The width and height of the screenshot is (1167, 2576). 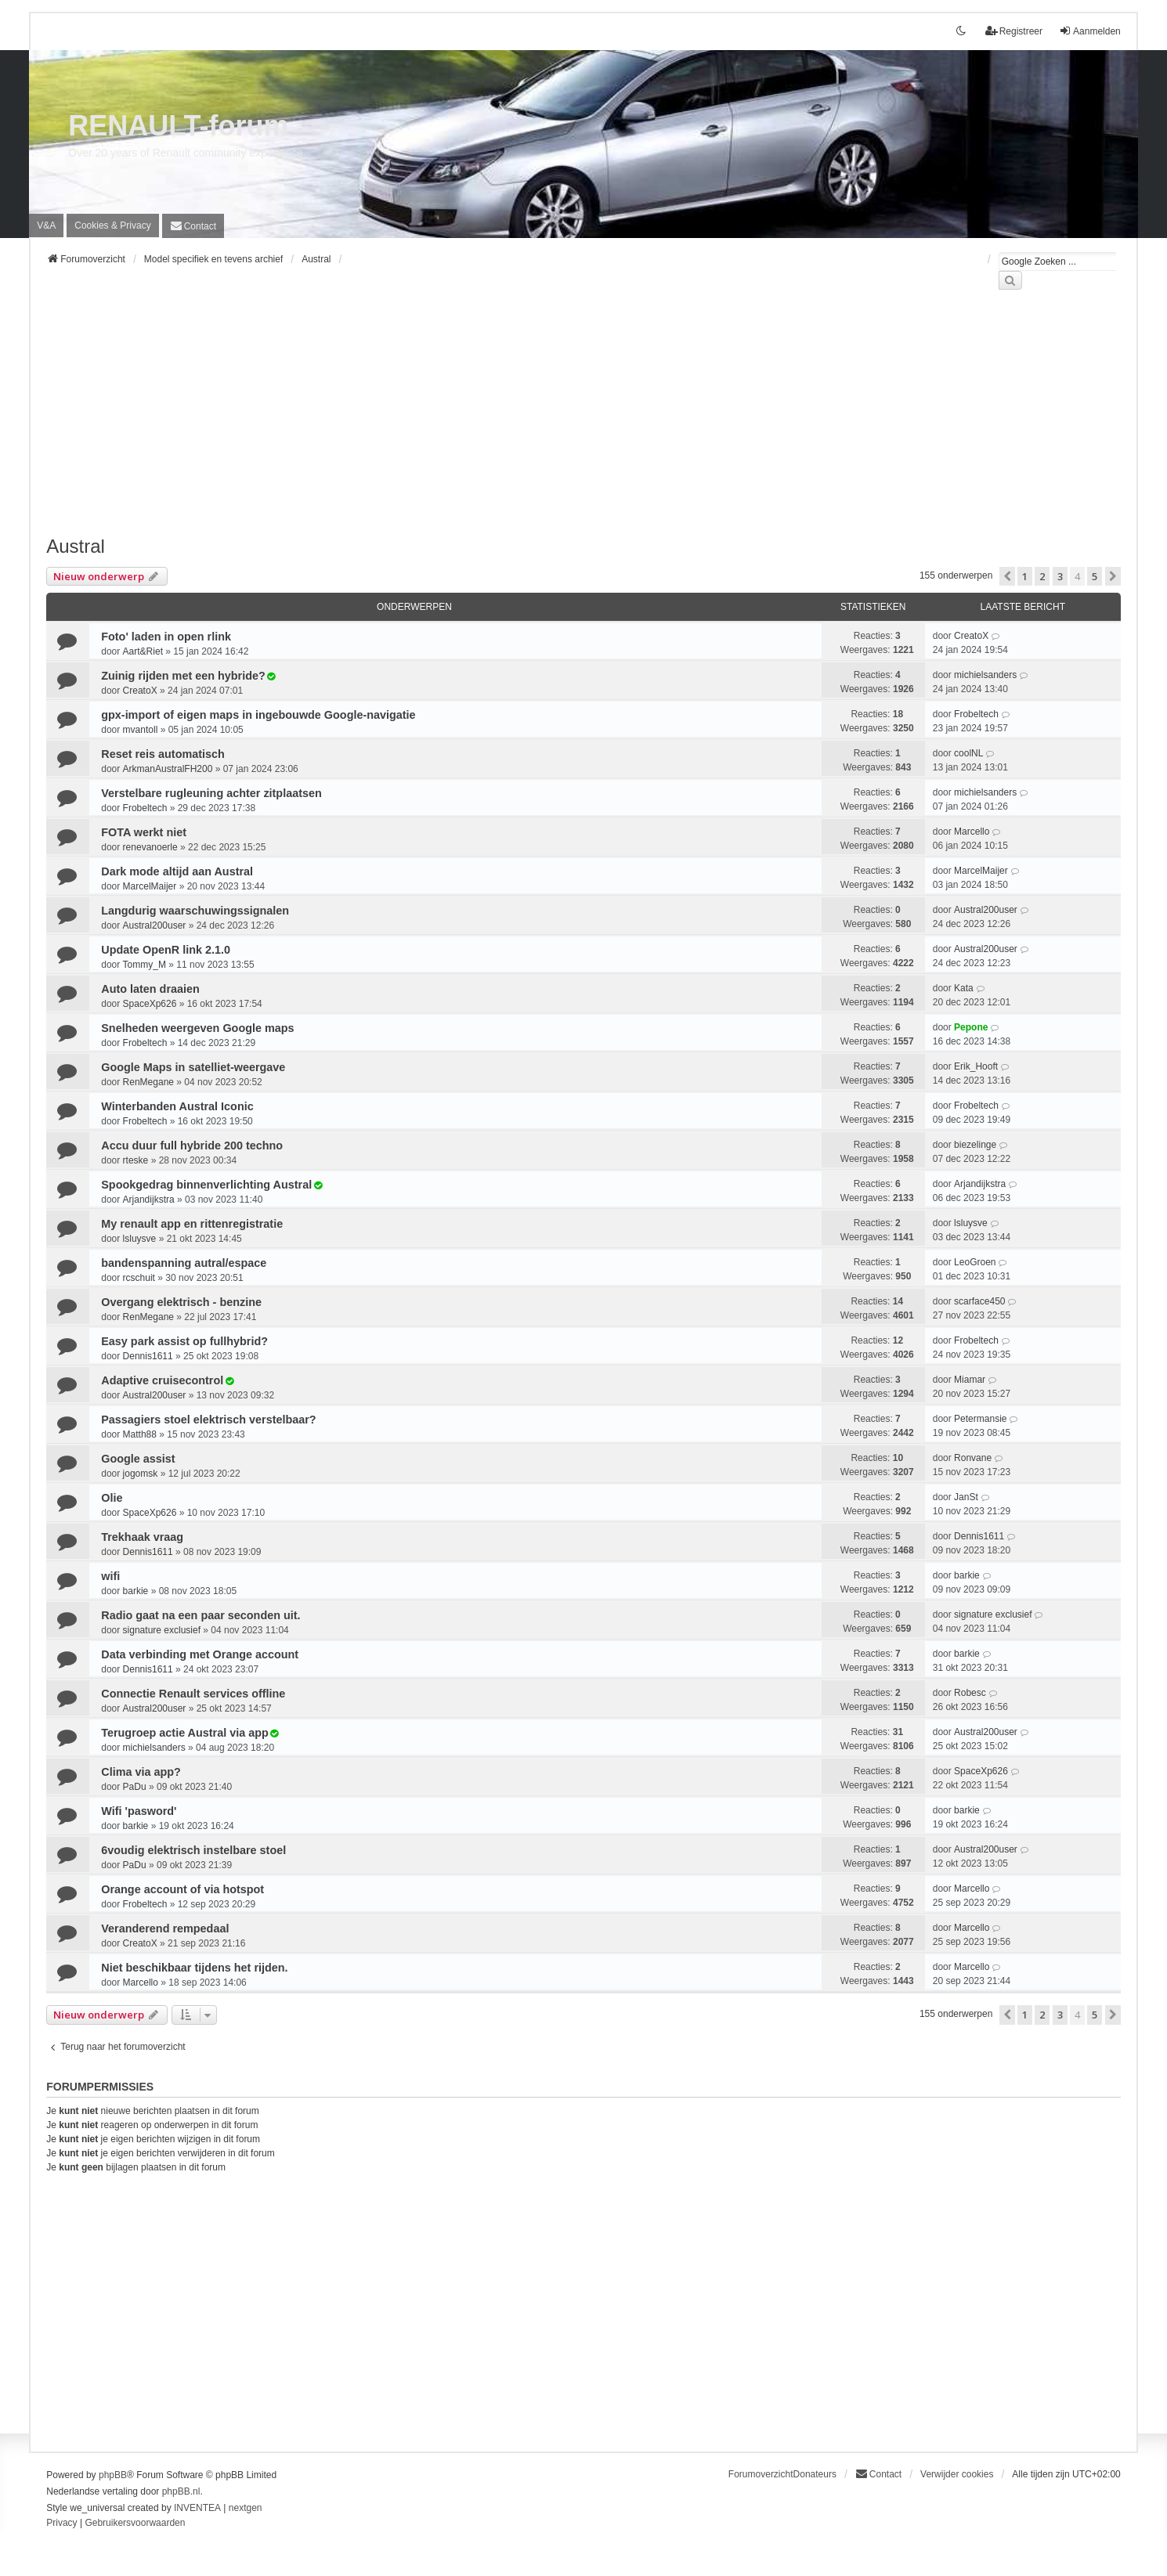 I want to click on renevanoerle, so click(x=150, y=847).